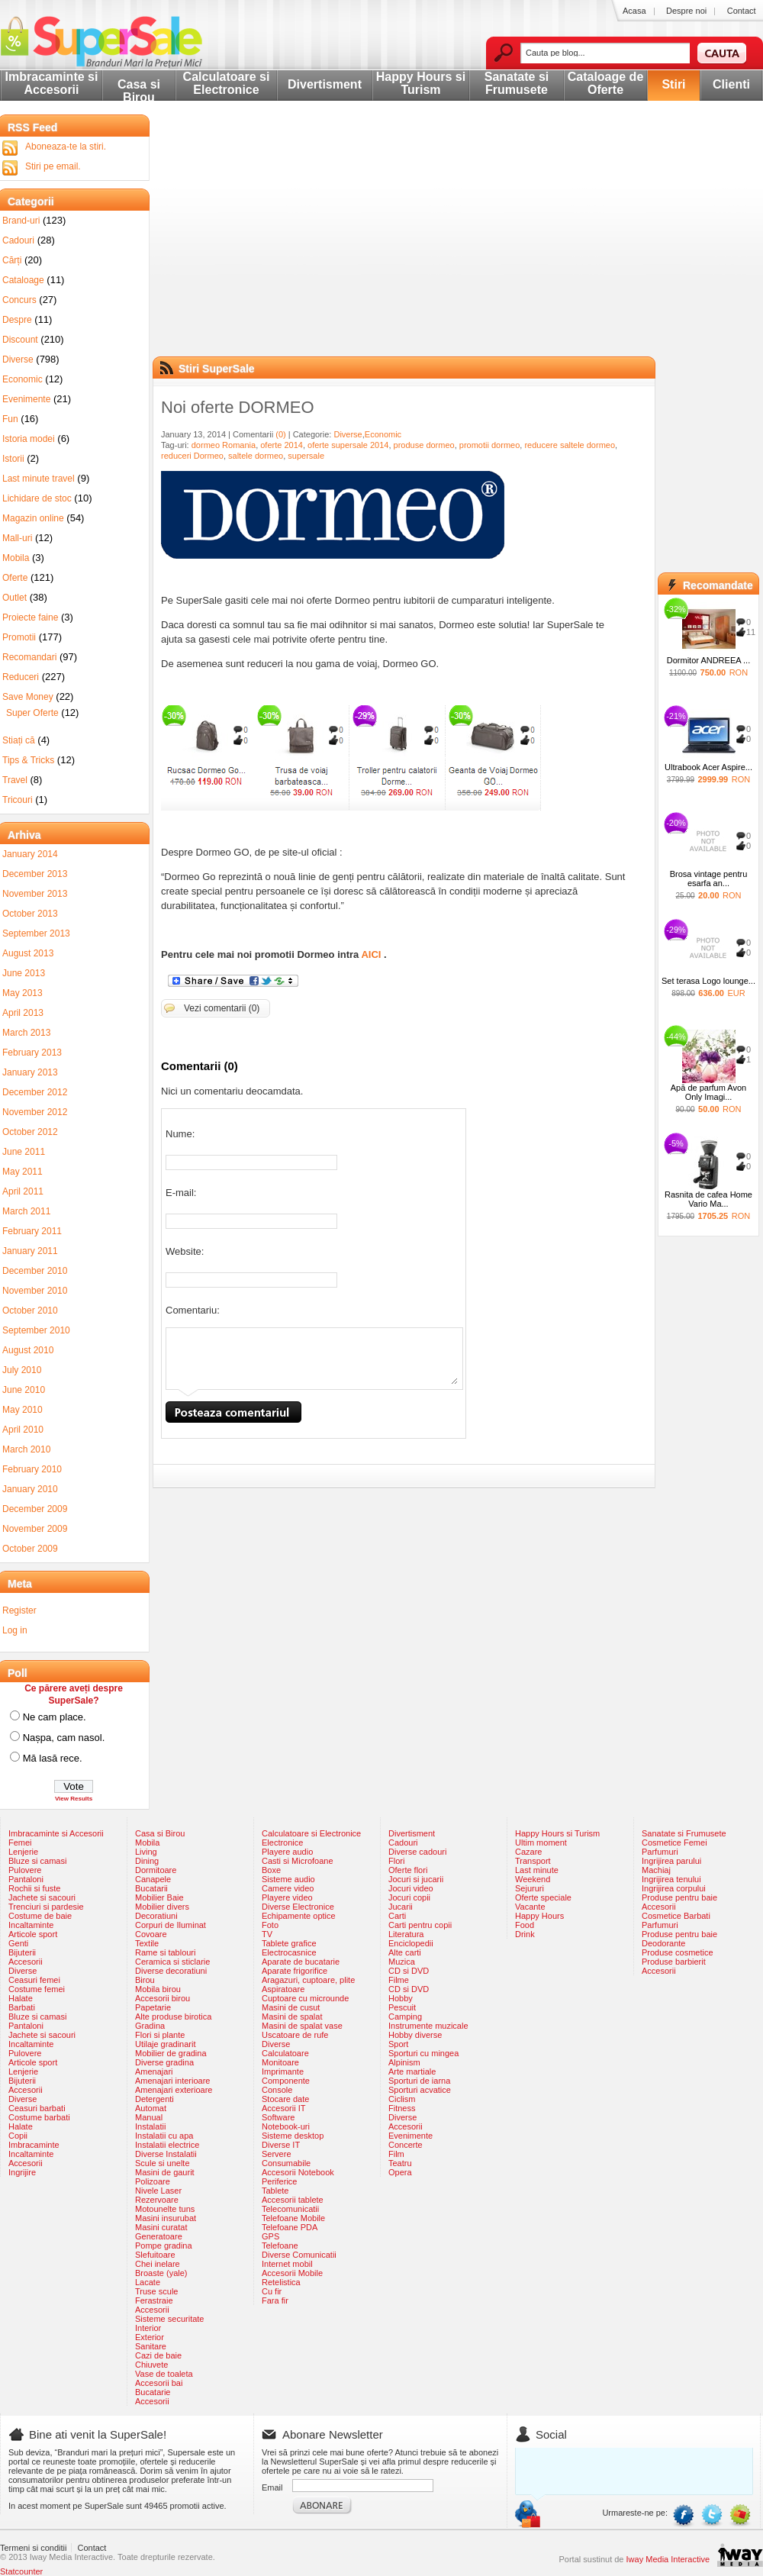  Describe the element at coordinates (156, 2291) in the screenshot. I see `Truse scule` at that location.